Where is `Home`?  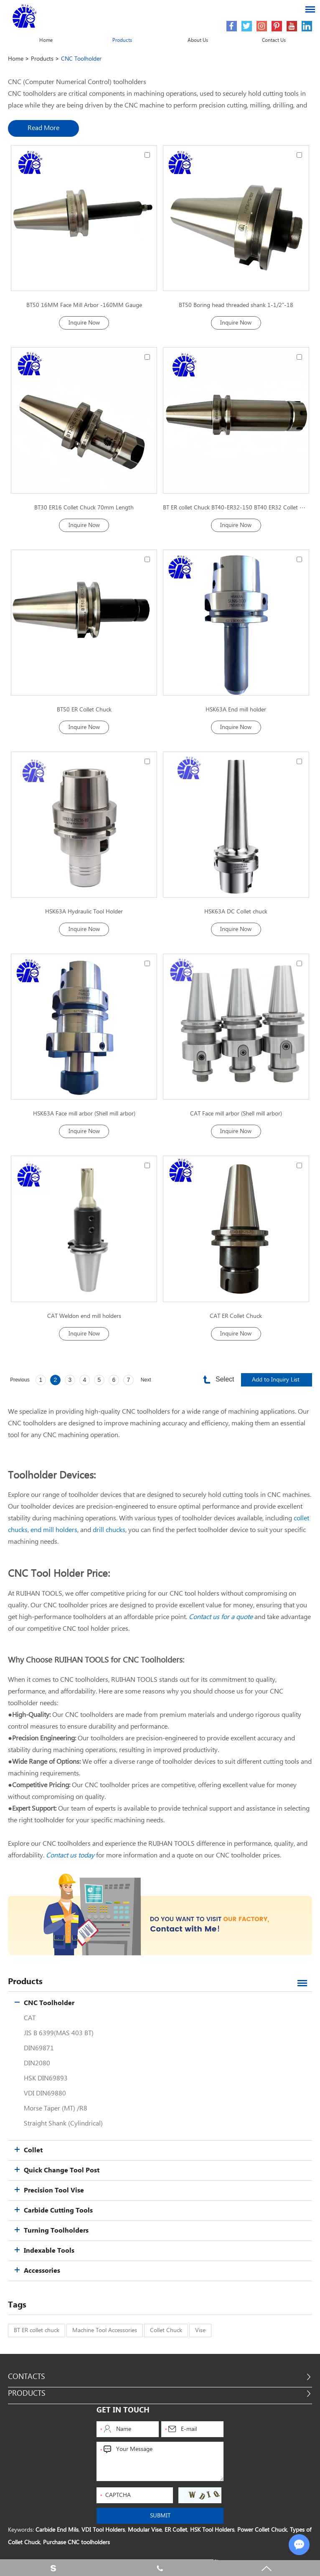 Home is located at coordinates (46, 40).